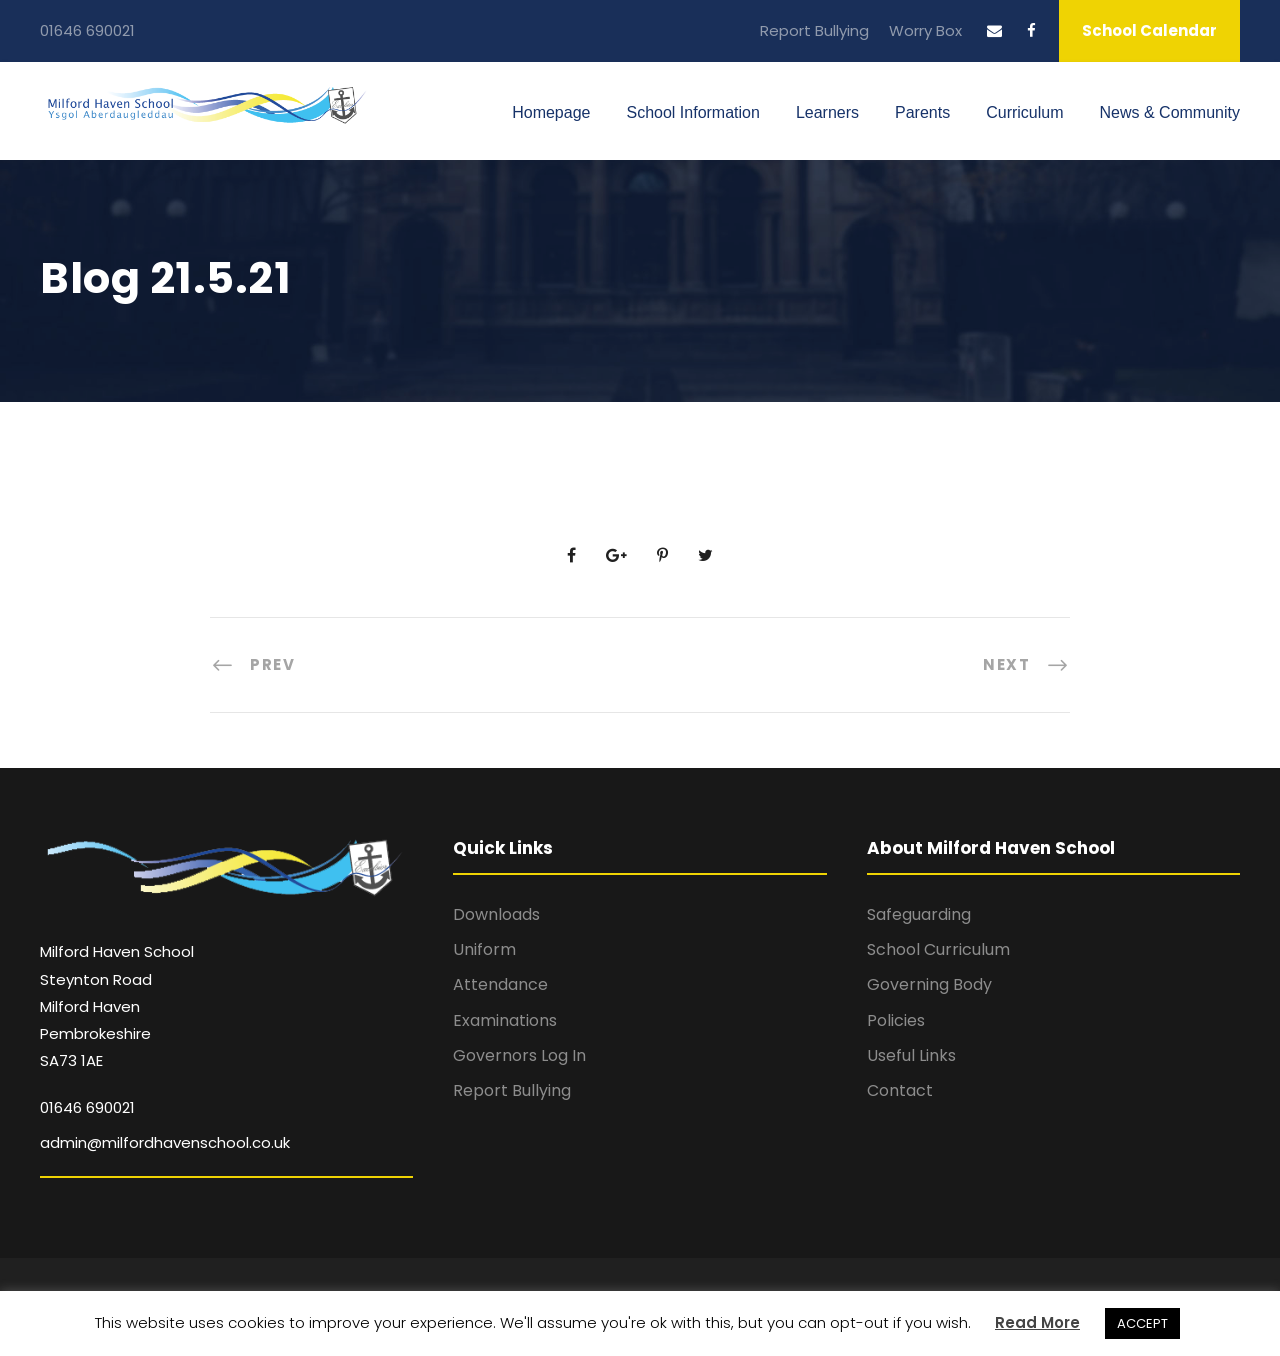 This screenshot has height=1356, width=1280. Describe the element at coordinates (922, 112) in the screenshot. I see `Parents` at that location.